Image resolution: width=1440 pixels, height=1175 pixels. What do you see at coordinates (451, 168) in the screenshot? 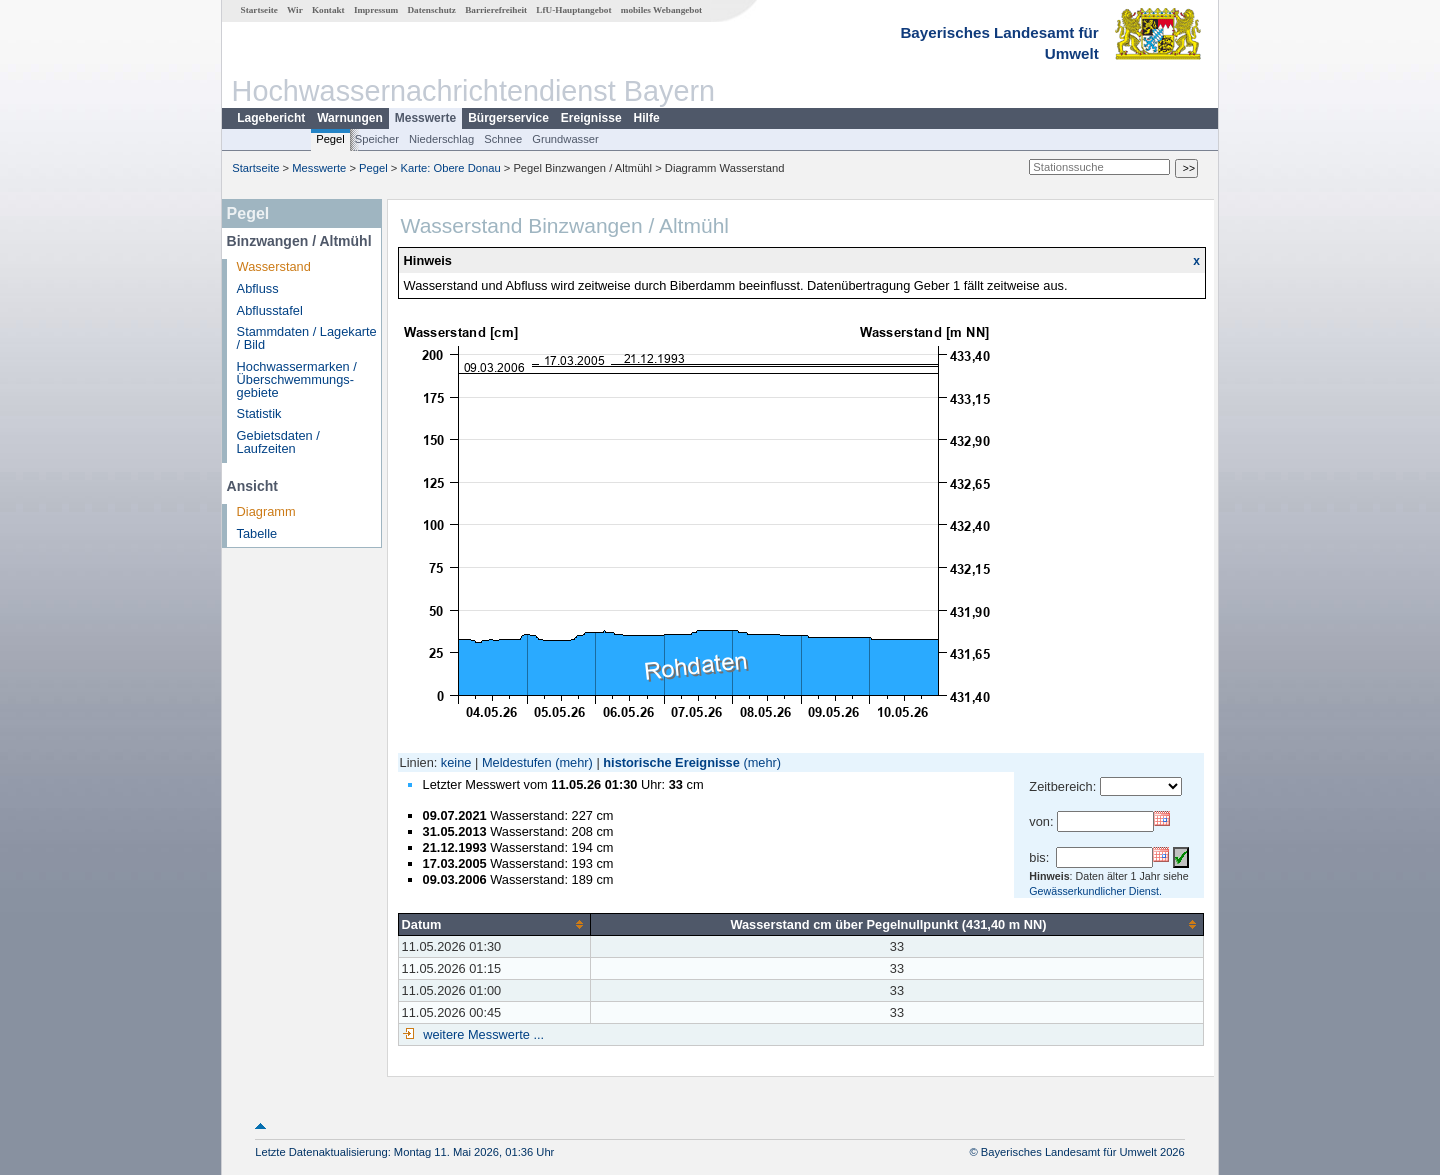
I see `Karte: Obere Donau` at bounding box center [451, 168].